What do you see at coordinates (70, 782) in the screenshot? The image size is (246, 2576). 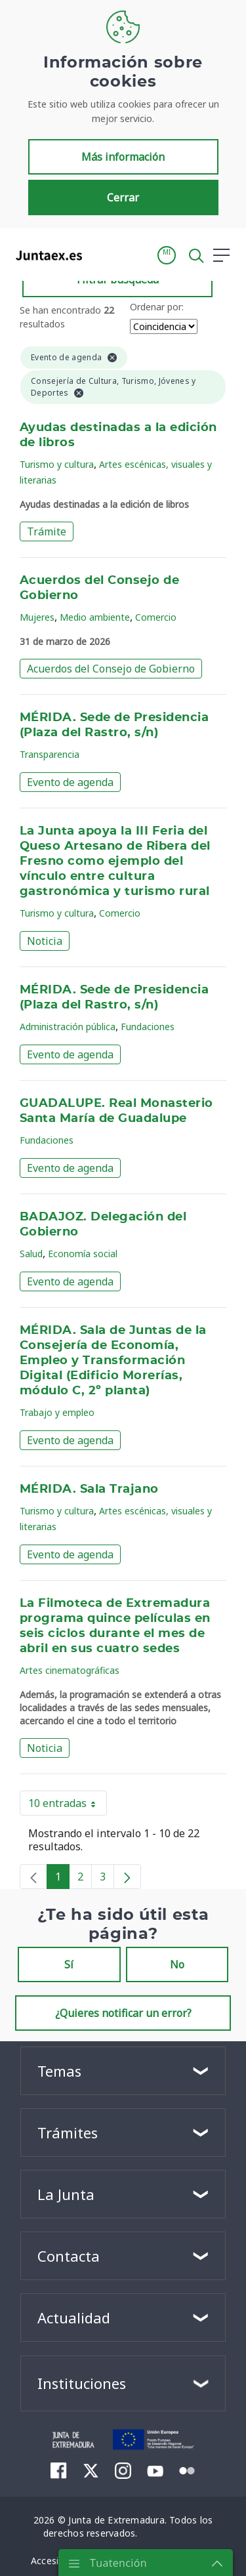 I see `Evento de agenda` at bounding box center [70, 782].